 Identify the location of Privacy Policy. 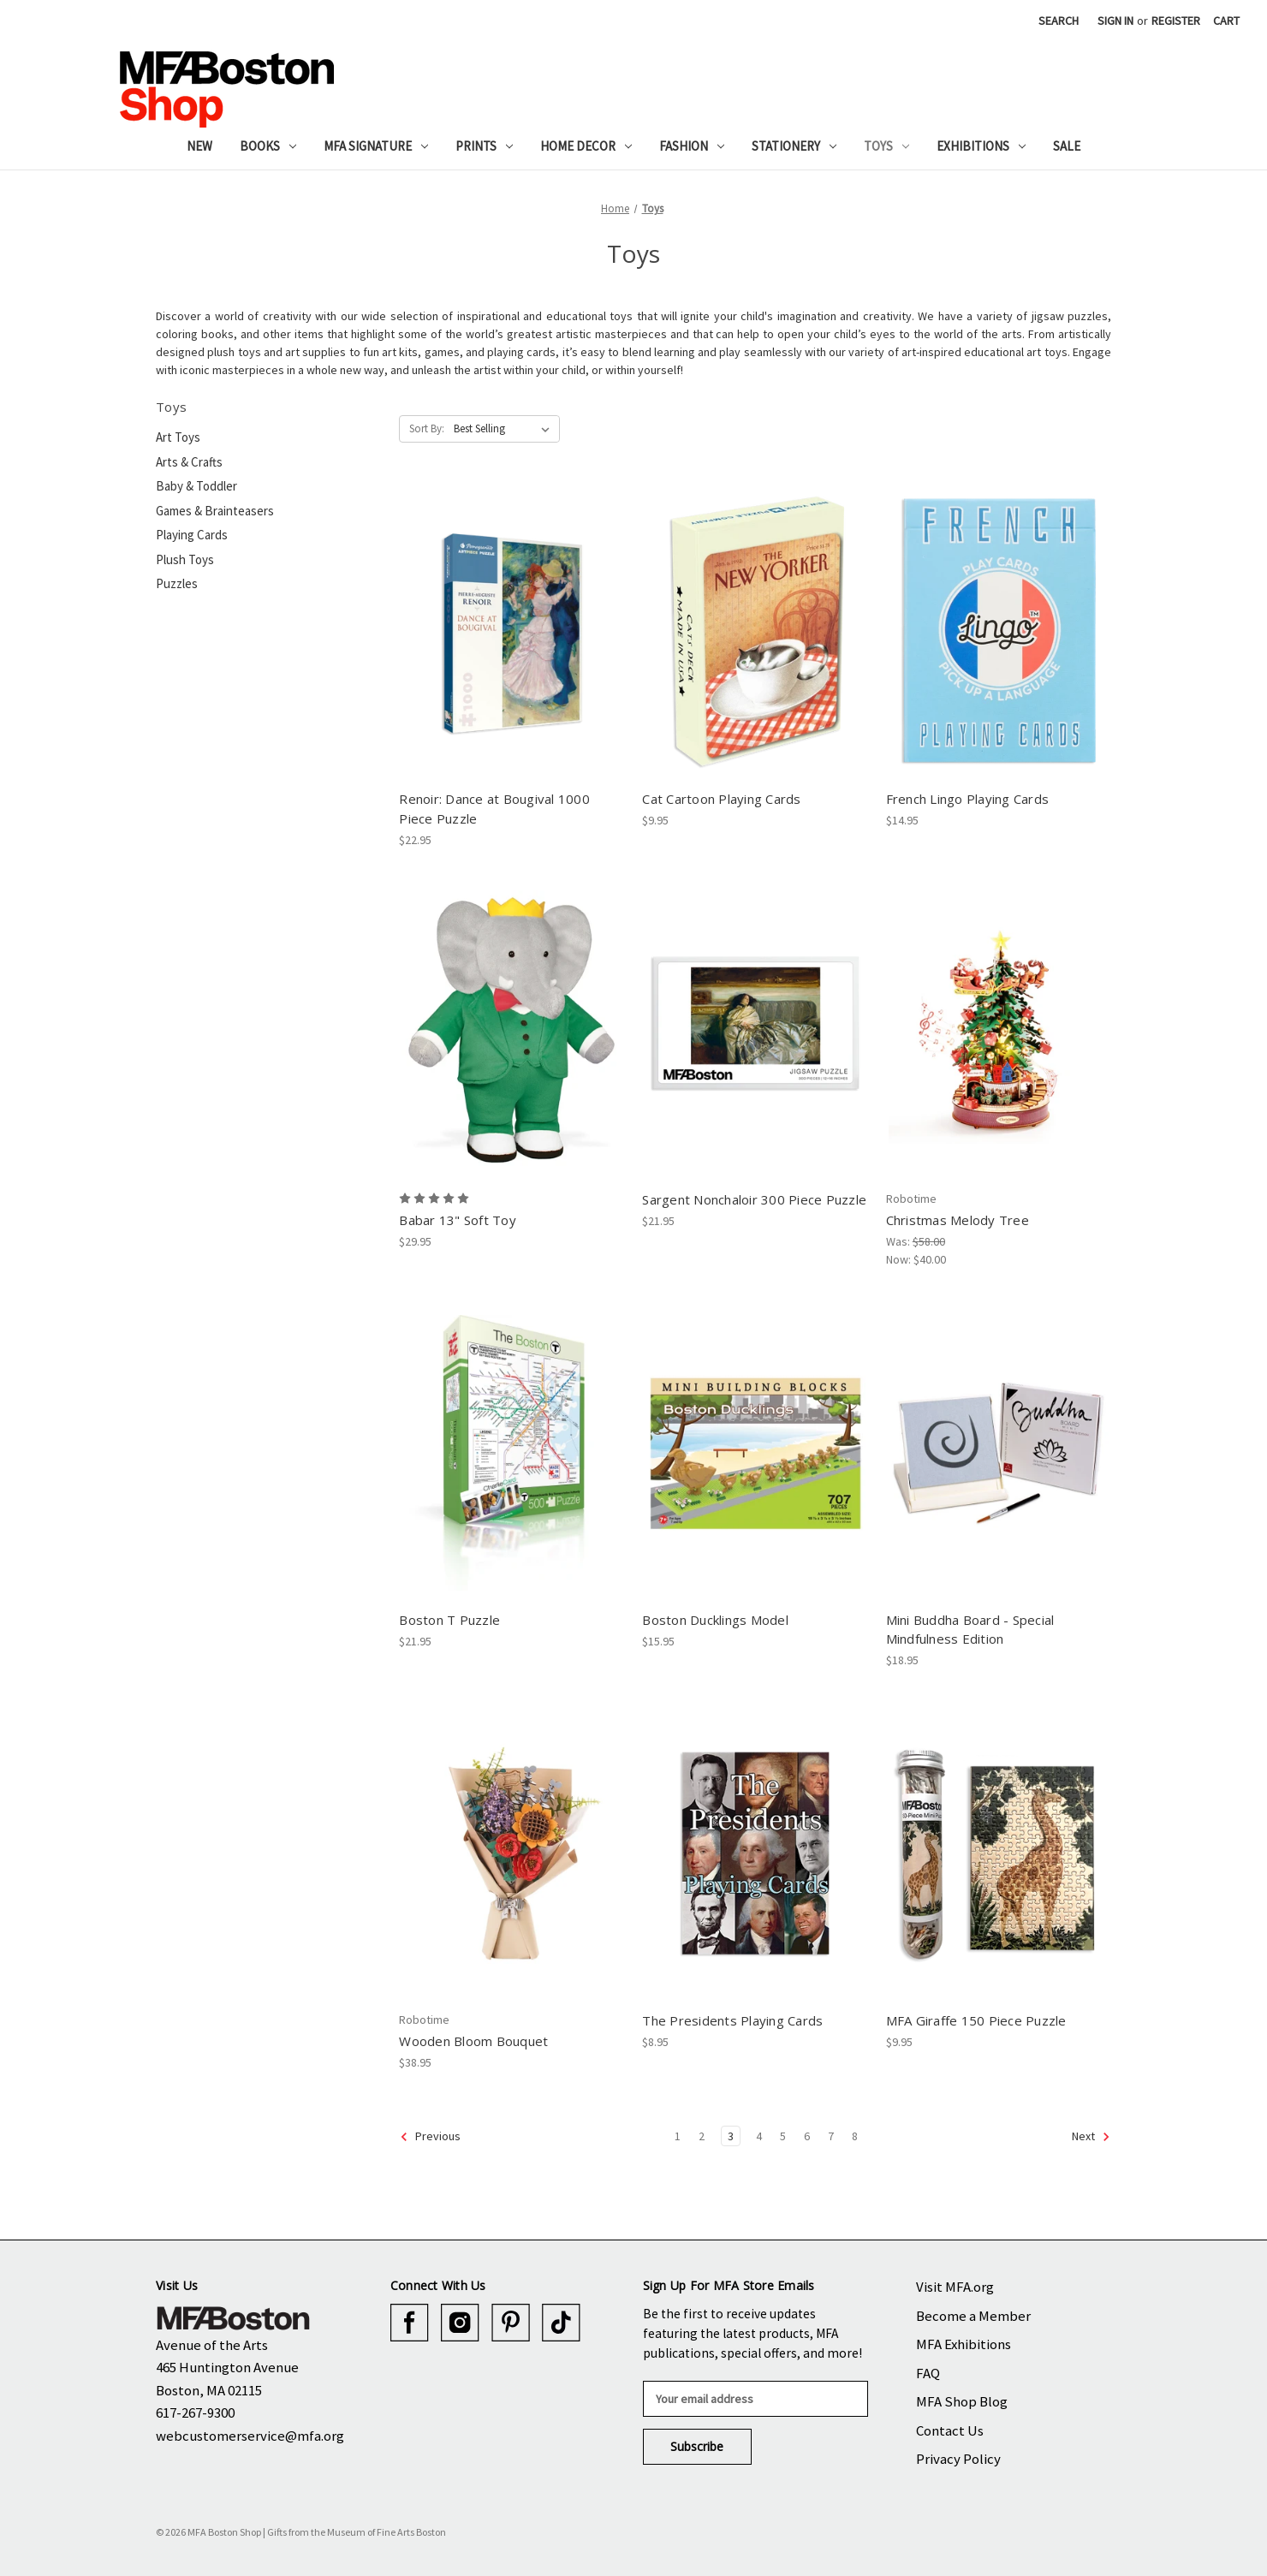
(958, 2458).